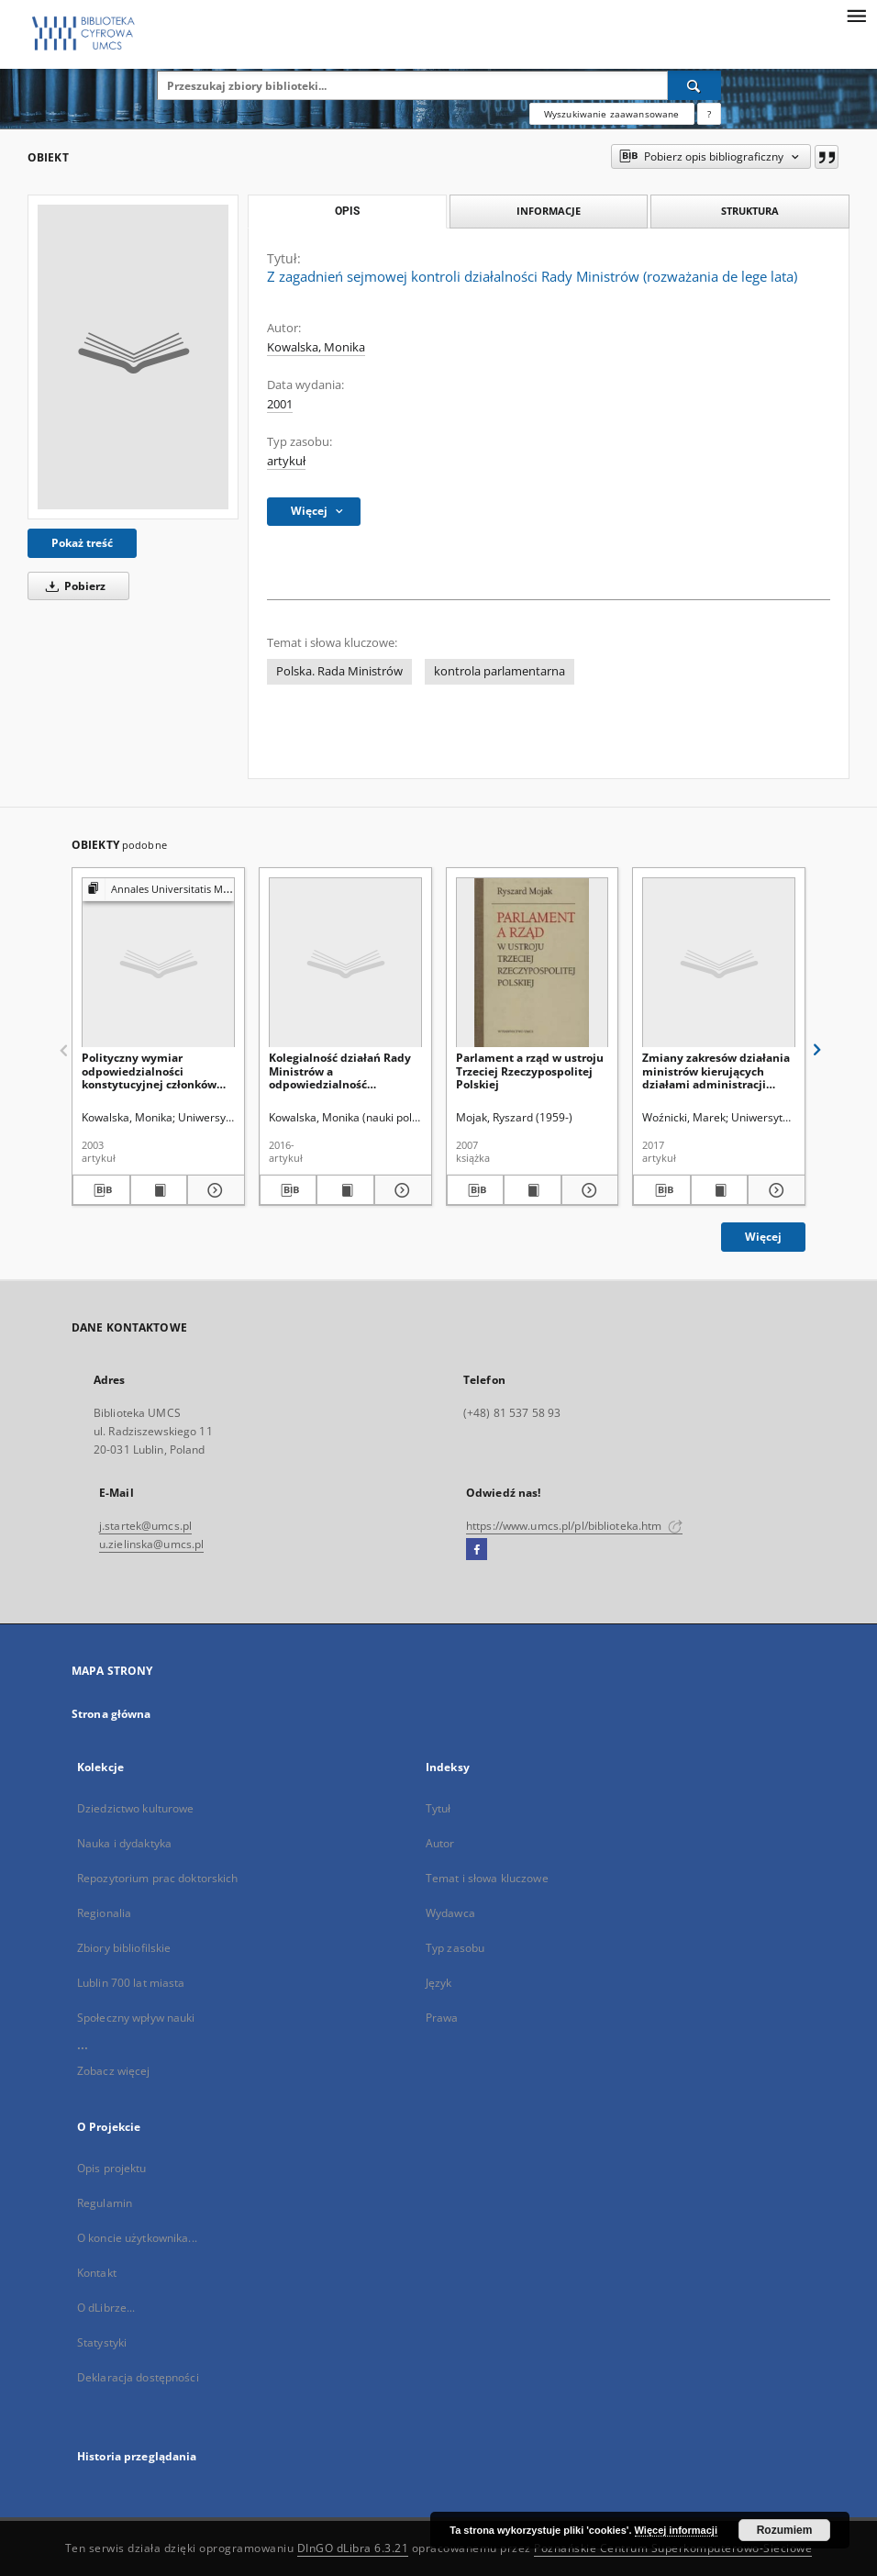  I want to click on artykuł, so click(286, 461).